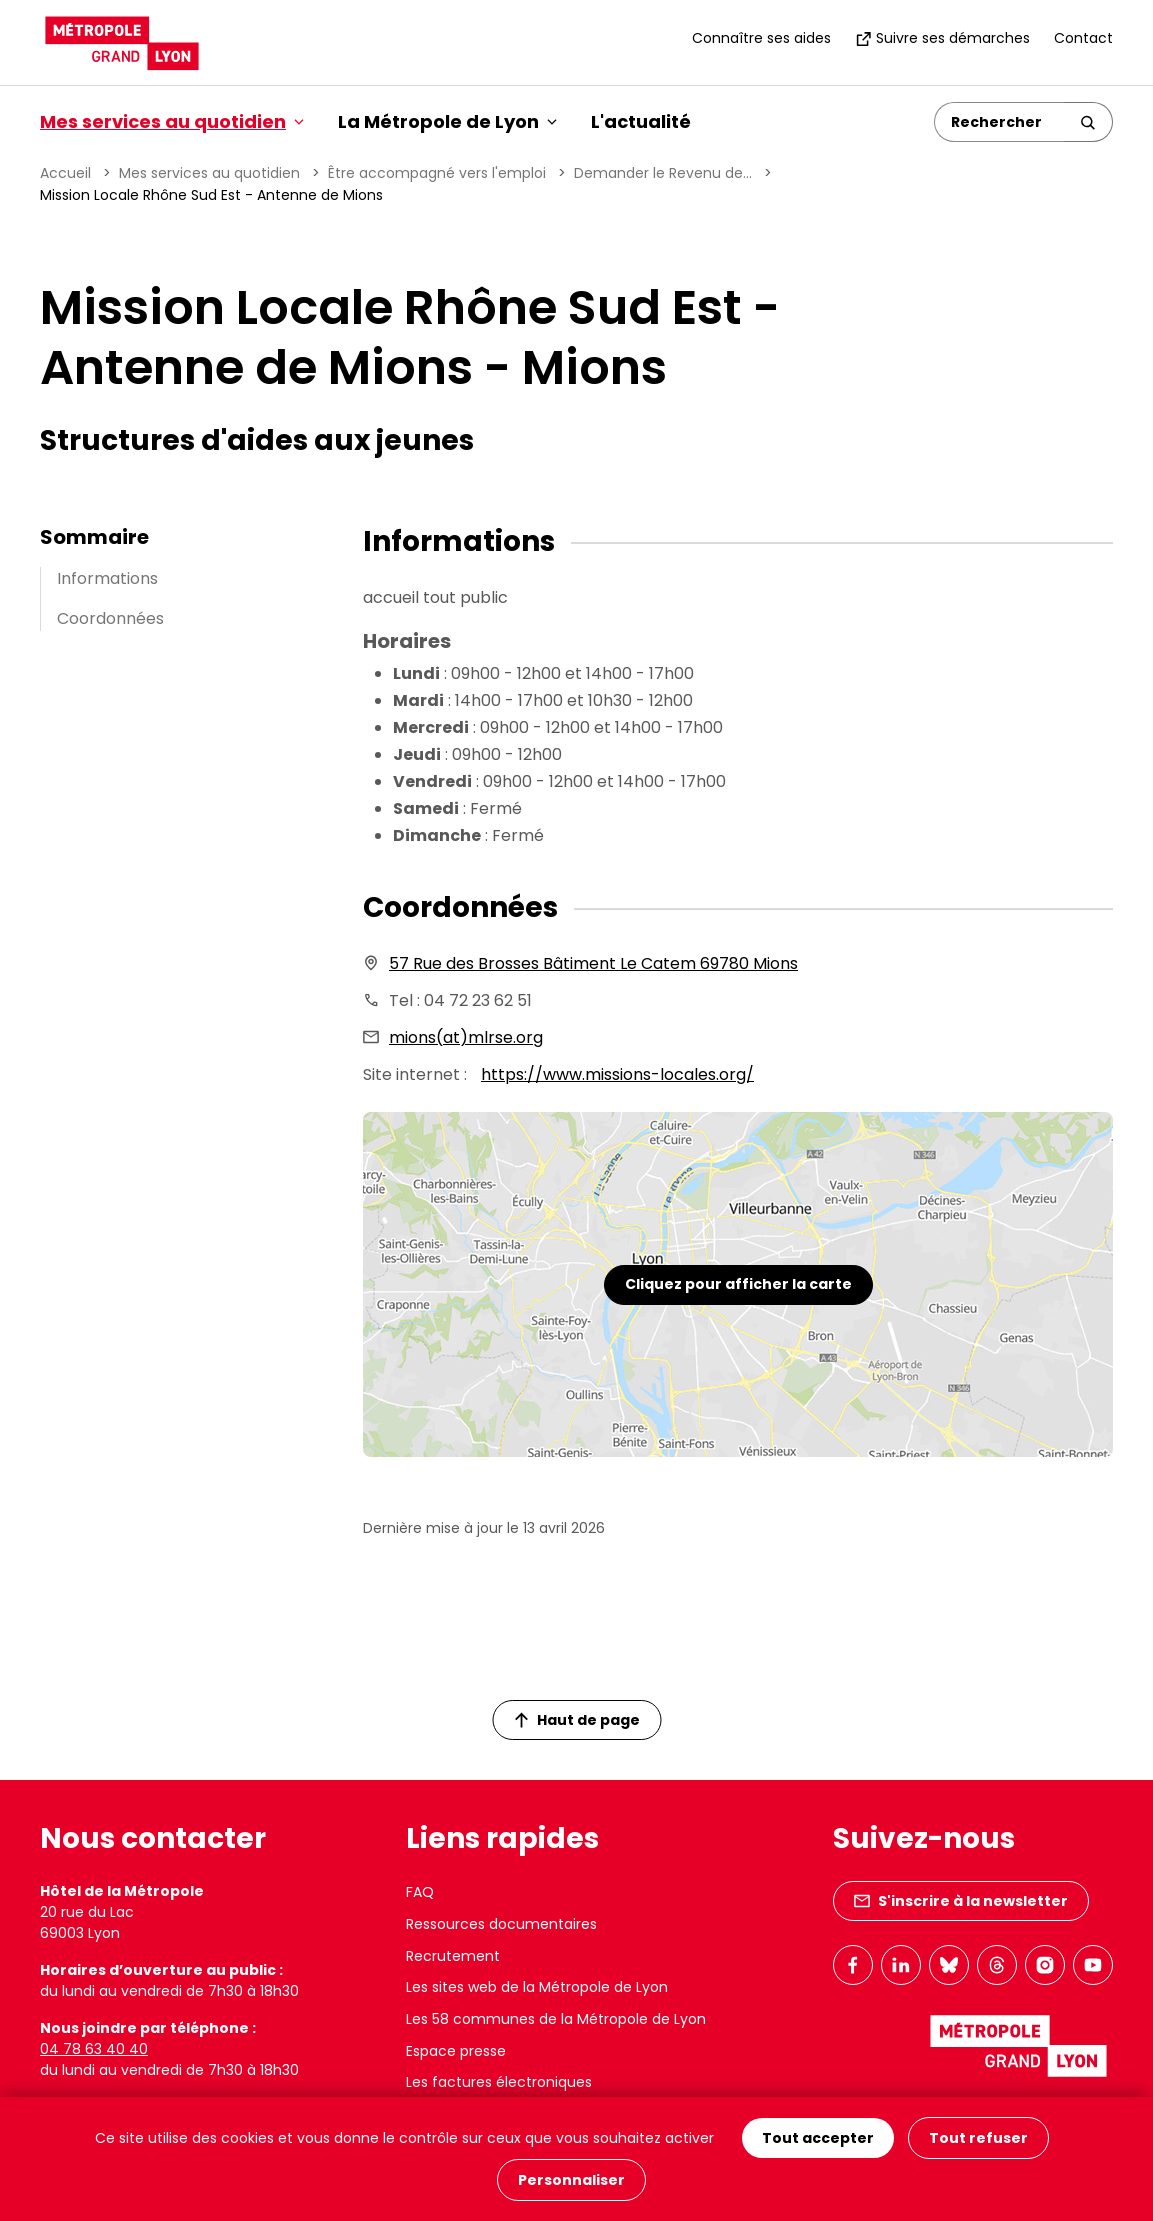  What do you see at coordinates (110, 618) in the screenshot?
I see `Coordonnées` at bounding box center [110, 618].